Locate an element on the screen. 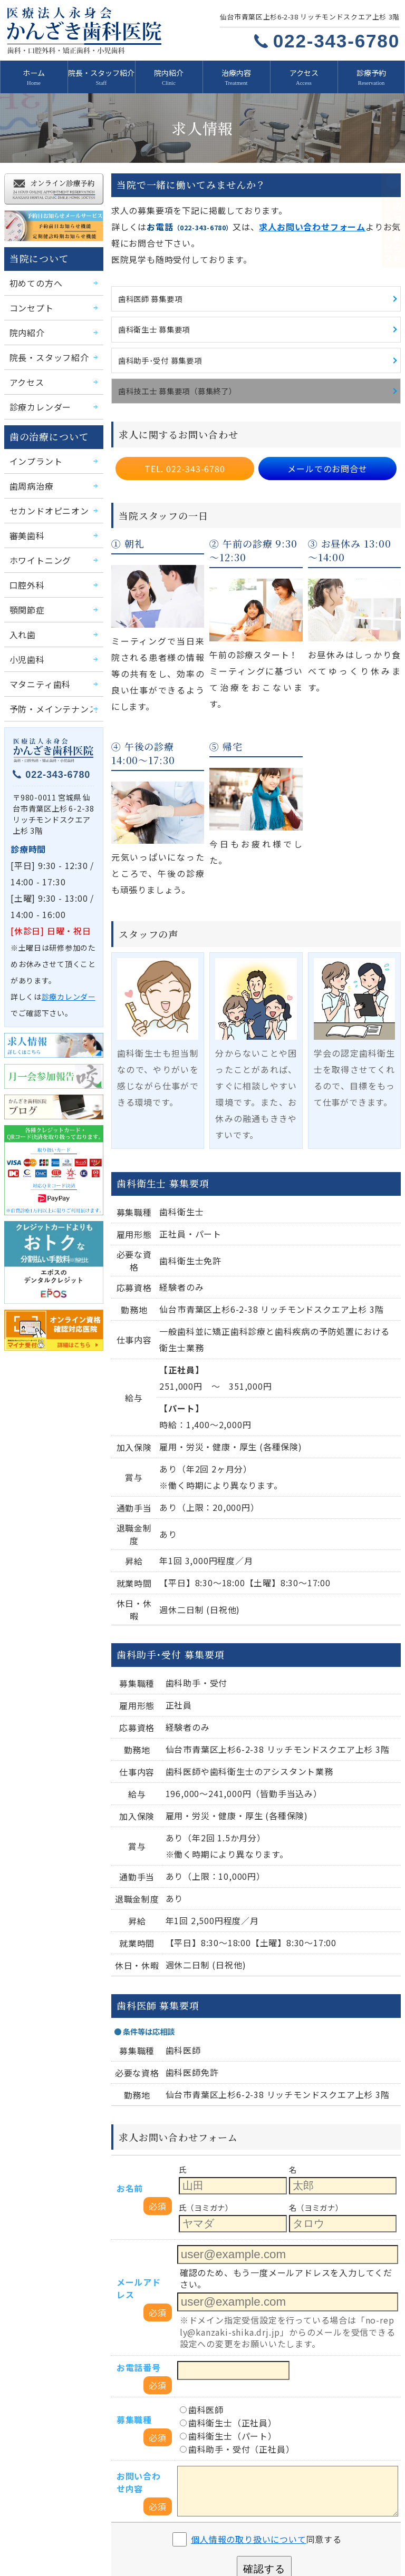 The height and width of the screenshot is (2576, 405). 募集職種 is located at coordinates (132, 2239).